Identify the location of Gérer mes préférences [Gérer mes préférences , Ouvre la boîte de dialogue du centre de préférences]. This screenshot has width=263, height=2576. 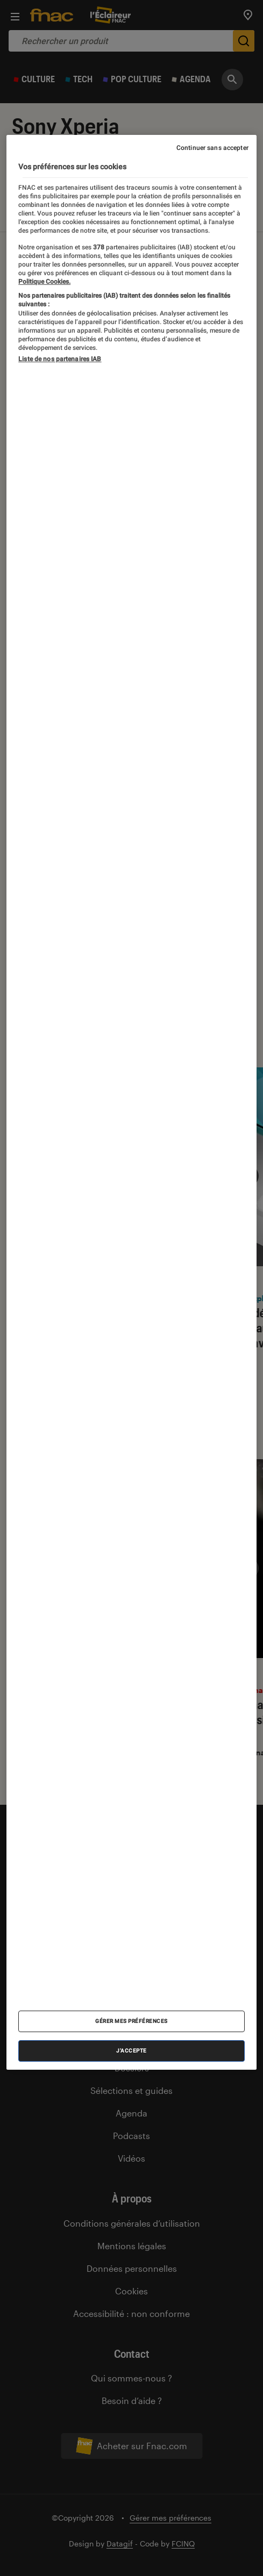
(131, 2021).